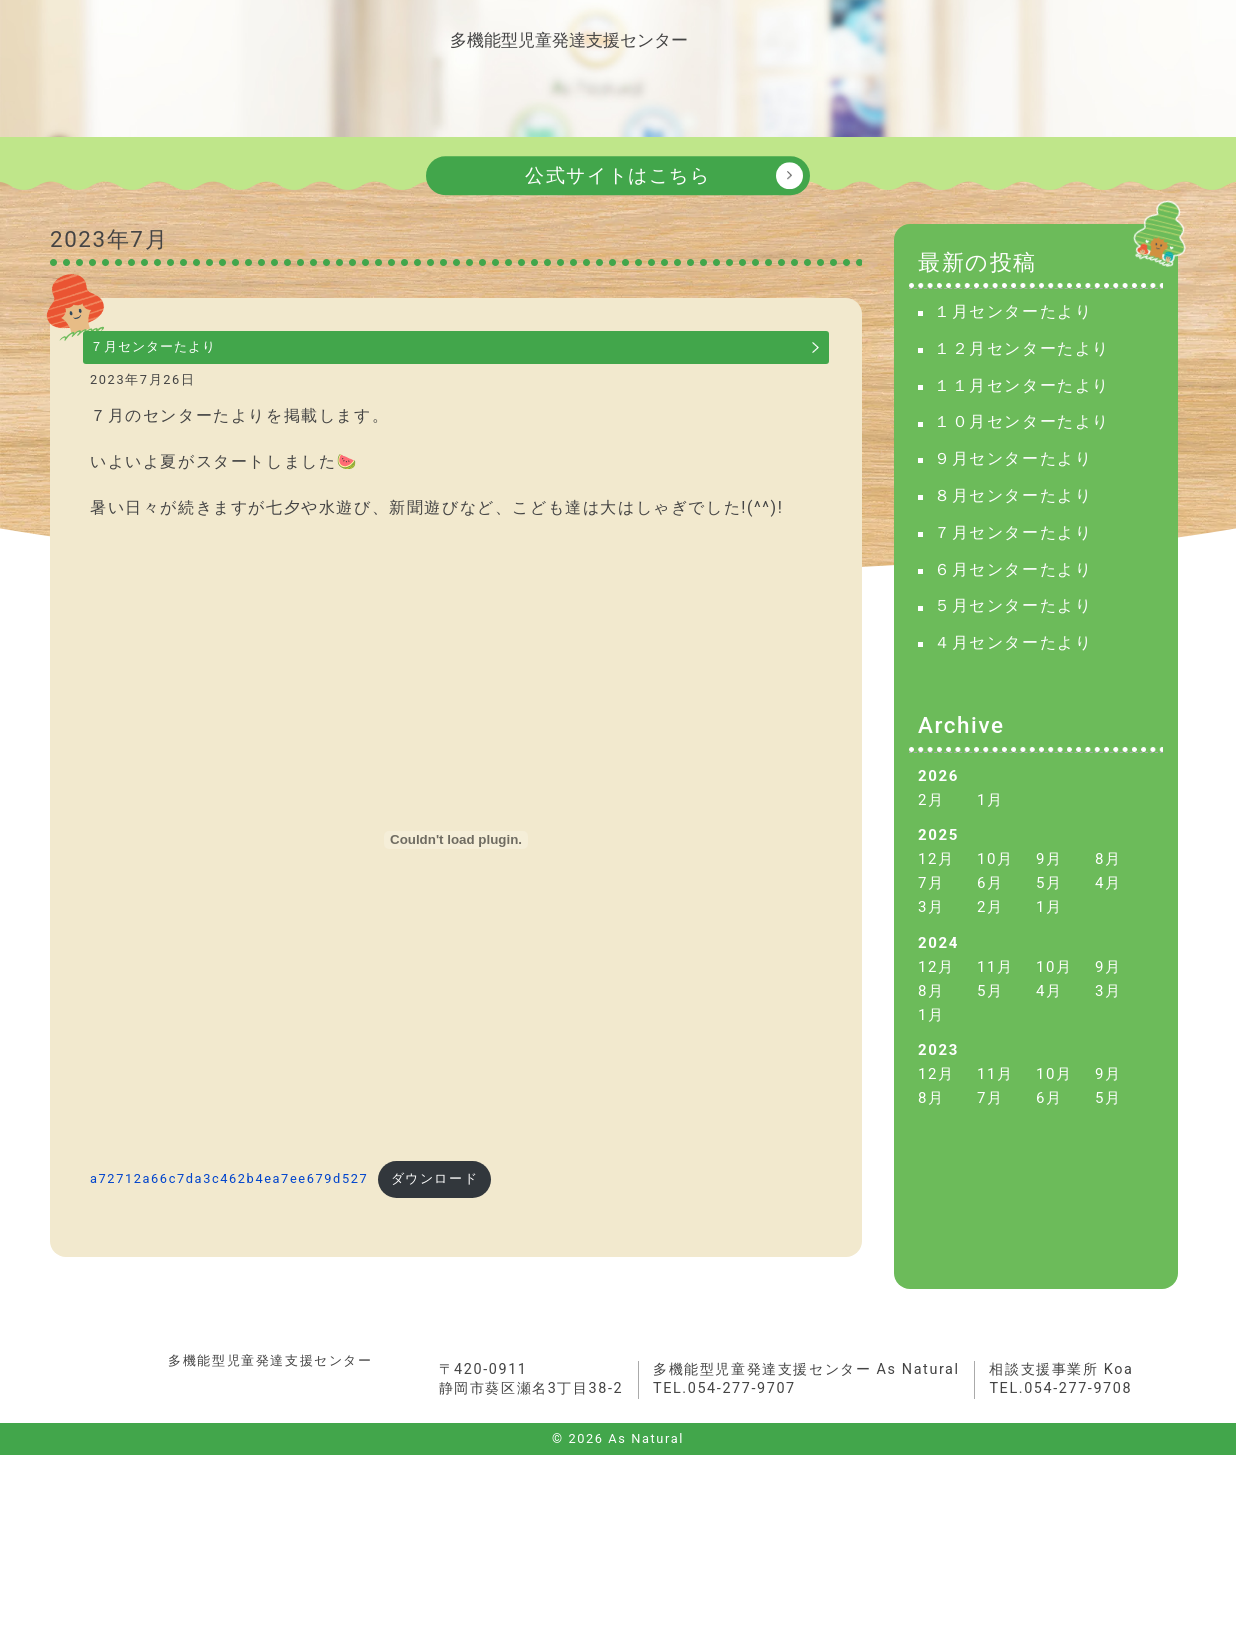 Image resolution: width=1236 pixels, height=1627 pixels. I want to click on 10月, so click(995, 896).